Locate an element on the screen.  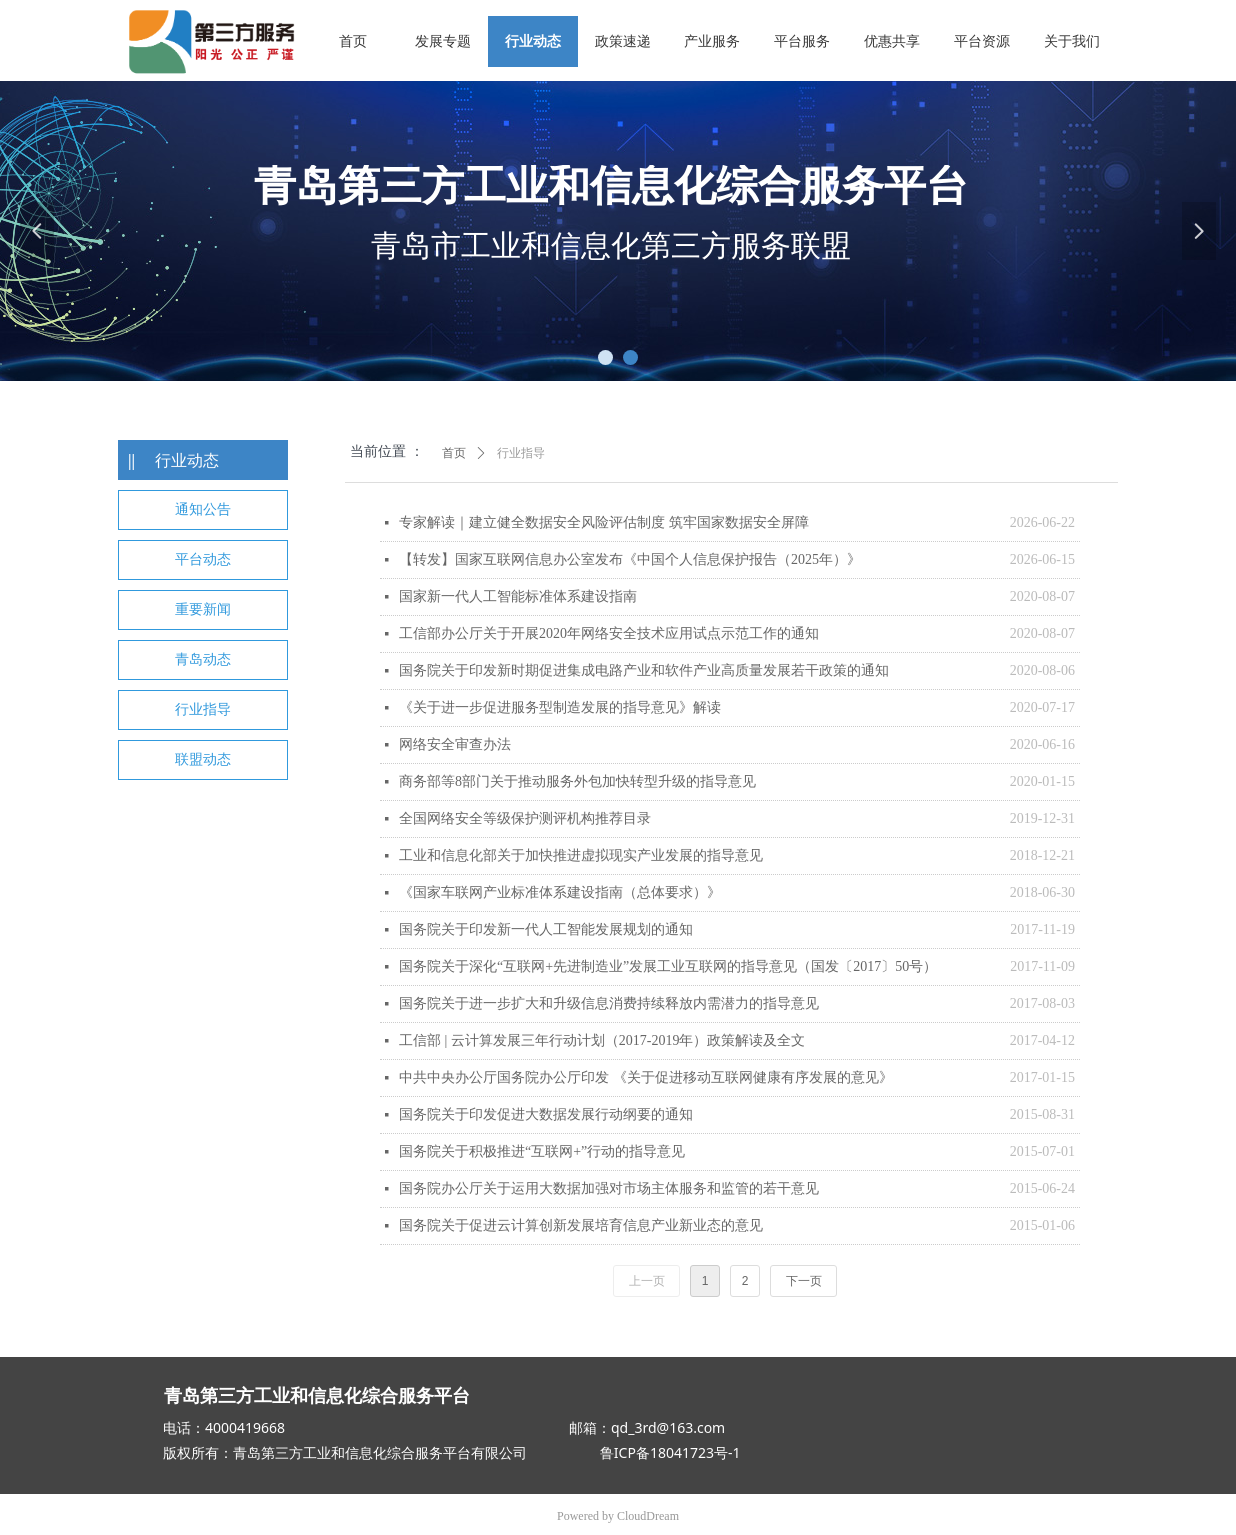
国务院关于深化“互联网+先进制造业”发展工业互联网的指导意见（国发〔2017〕50号） is located at coordinates (668, 966).